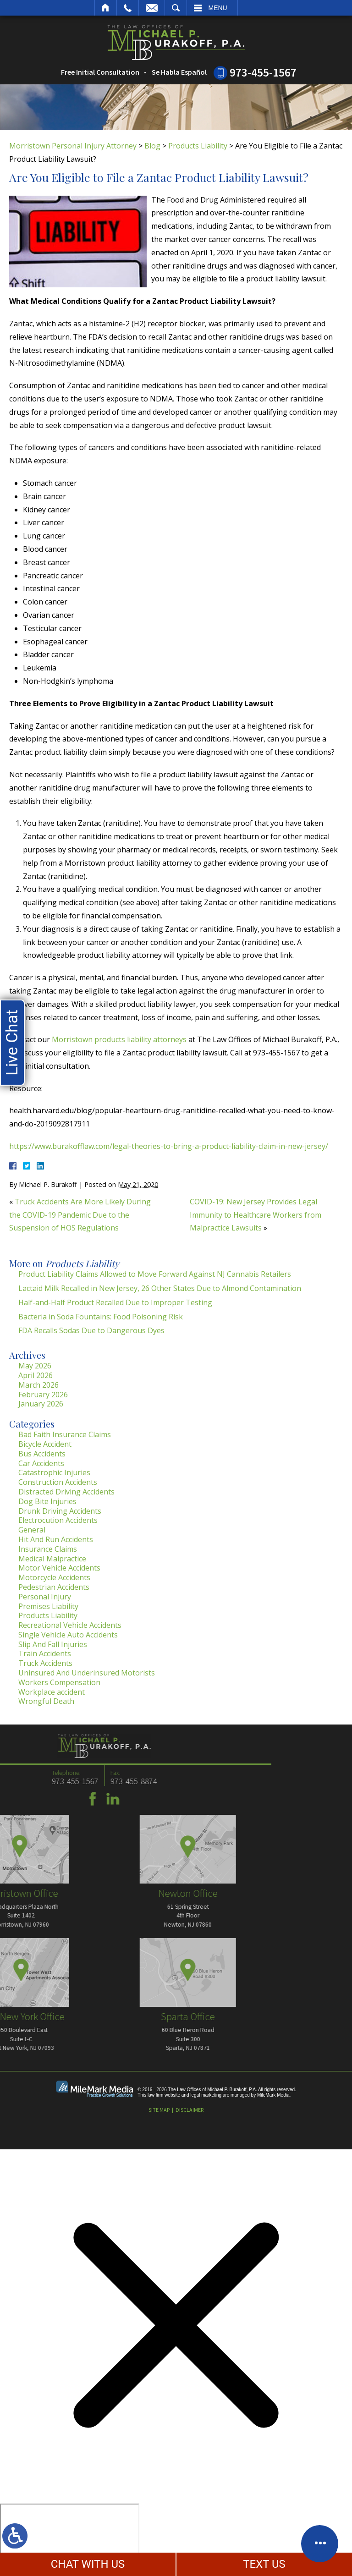 The width and height of the screenshot is (352, 2576). What do you see at coordinates (159, 1288) in the screenshot?
I see `Lactaid Milk Recalled in New Jersey, 26 Other States Due to Almond Contamination` at bounding box center [159, 1288].